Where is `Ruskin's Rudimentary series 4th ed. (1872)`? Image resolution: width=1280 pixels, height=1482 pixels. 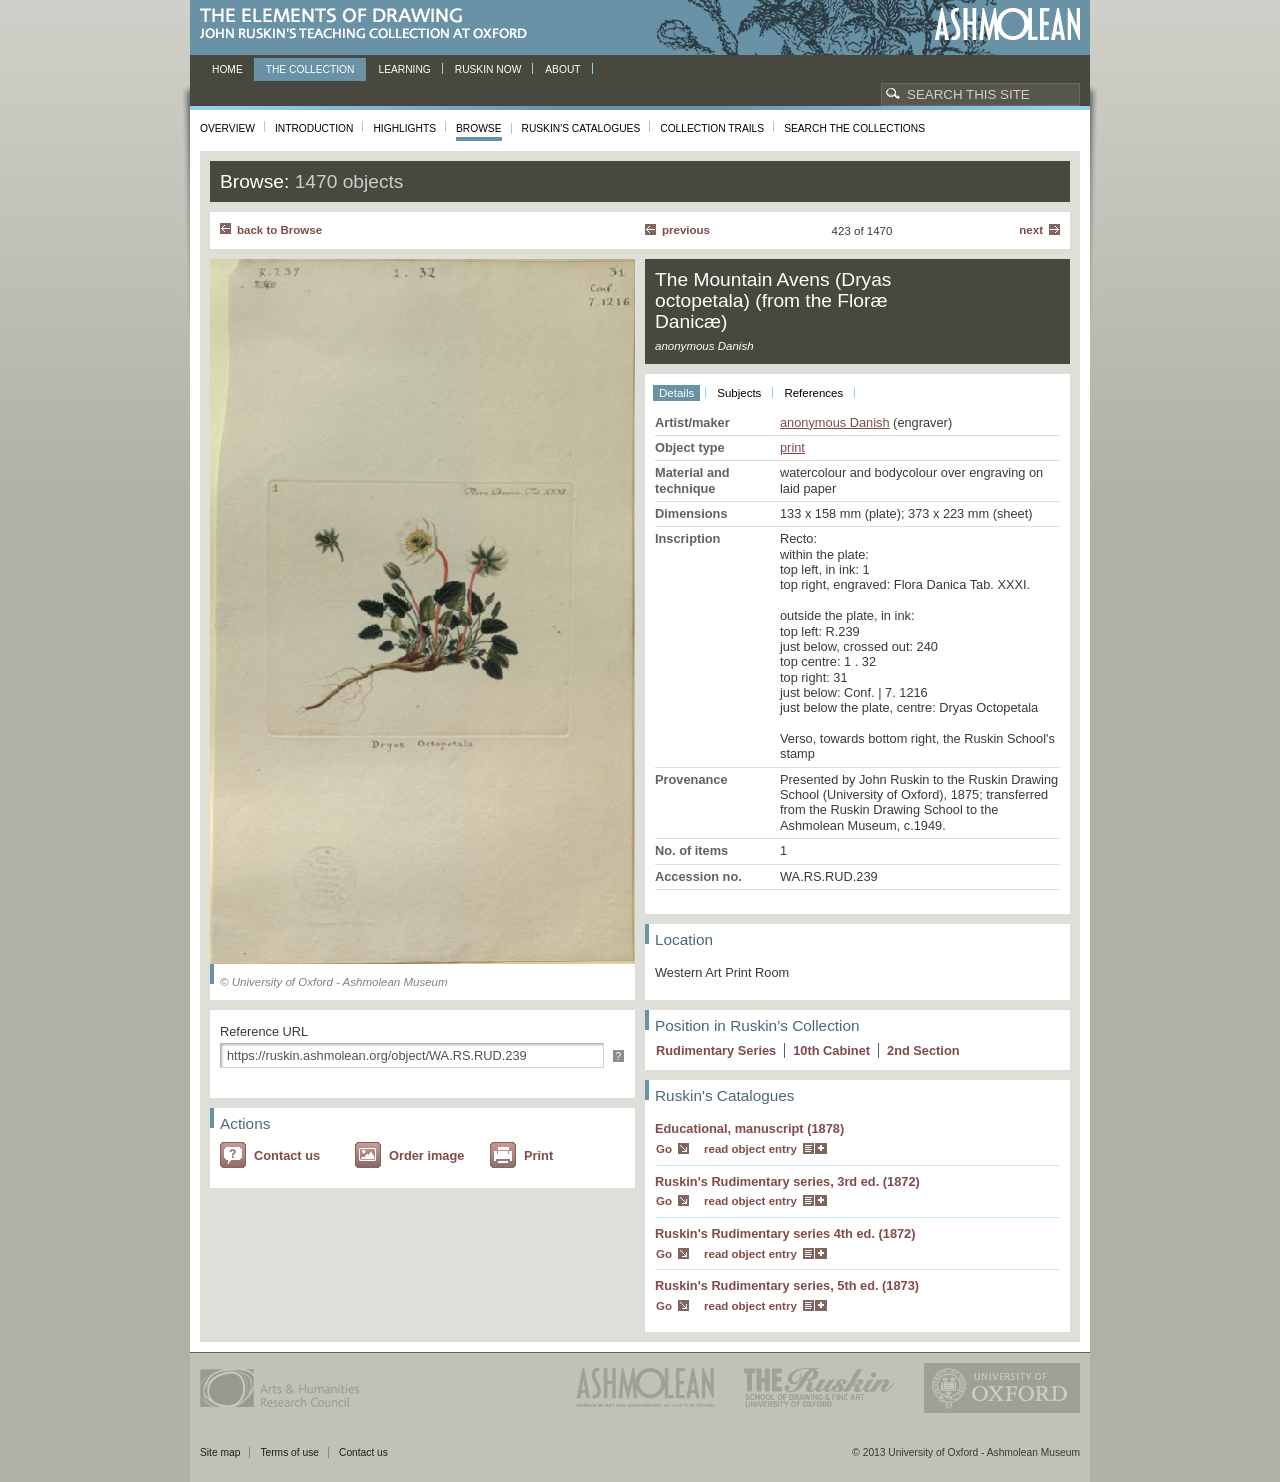 Ruskin's Rudimentary series 4th ed. (1872) is located at coordinates (785, 1233).